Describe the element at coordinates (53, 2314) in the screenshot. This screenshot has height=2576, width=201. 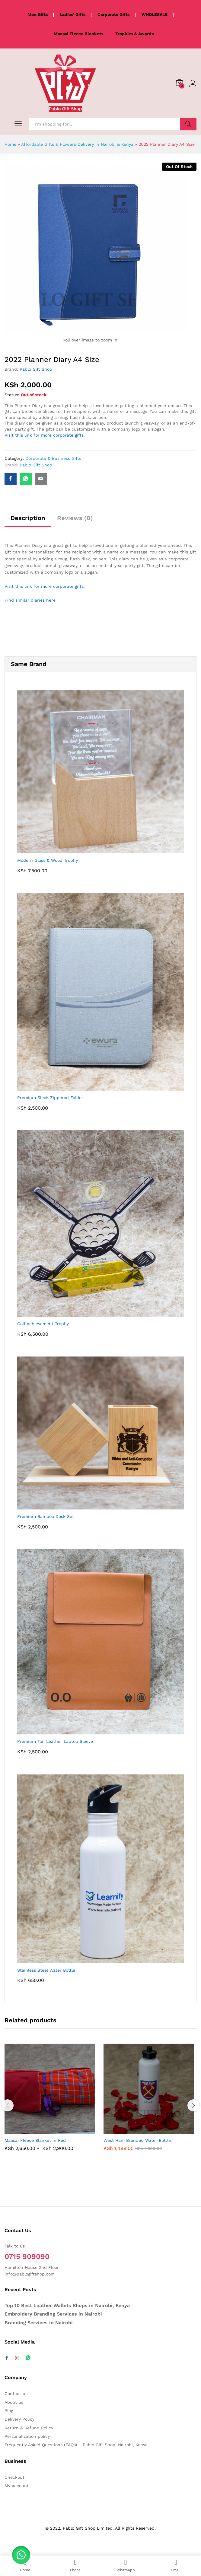
I see `Embroidery Branding Services in Nairobi` at that location.